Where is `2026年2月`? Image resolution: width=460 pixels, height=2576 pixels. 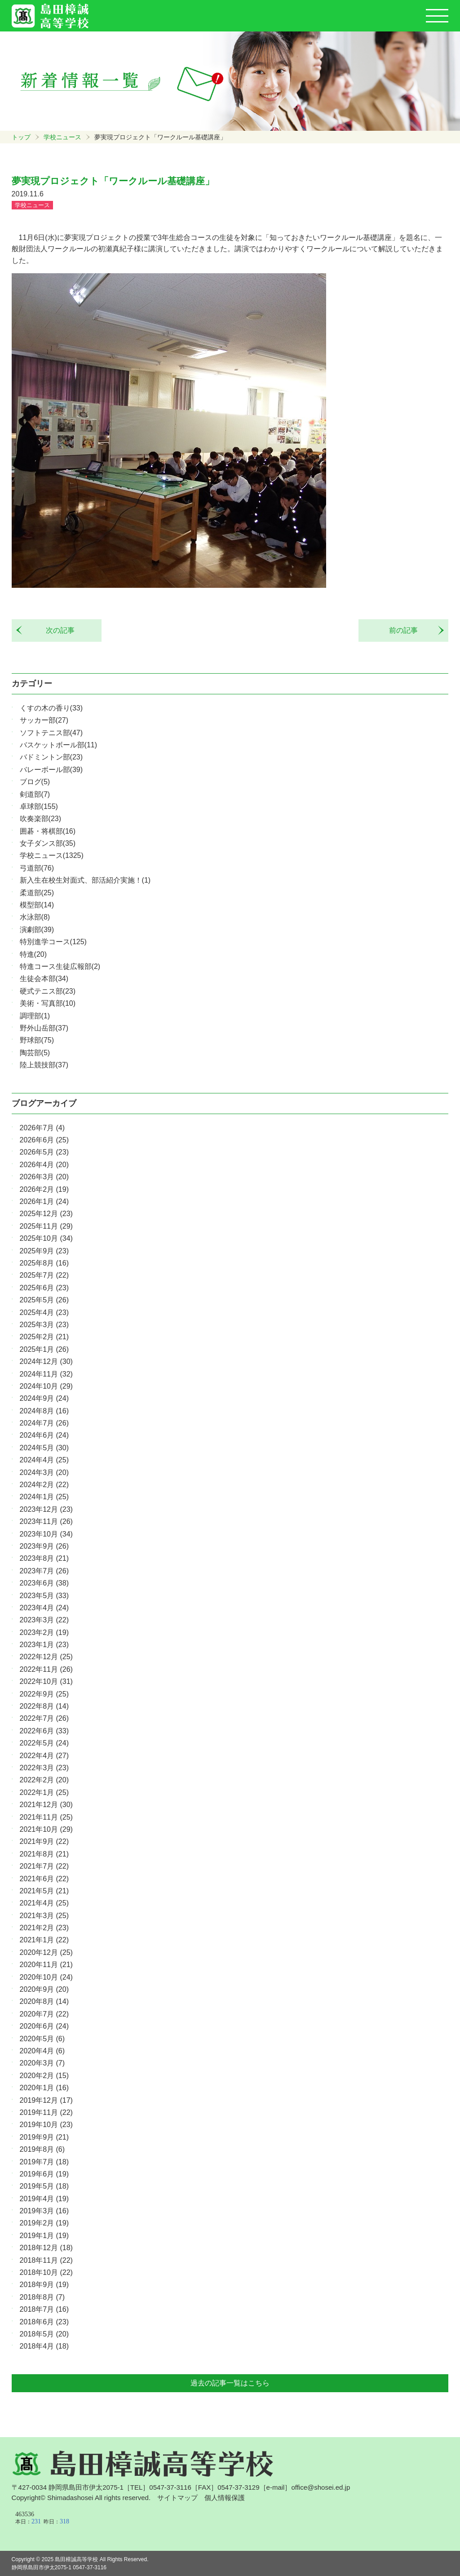 2026年2月 is located at coordinates (44, 1189).